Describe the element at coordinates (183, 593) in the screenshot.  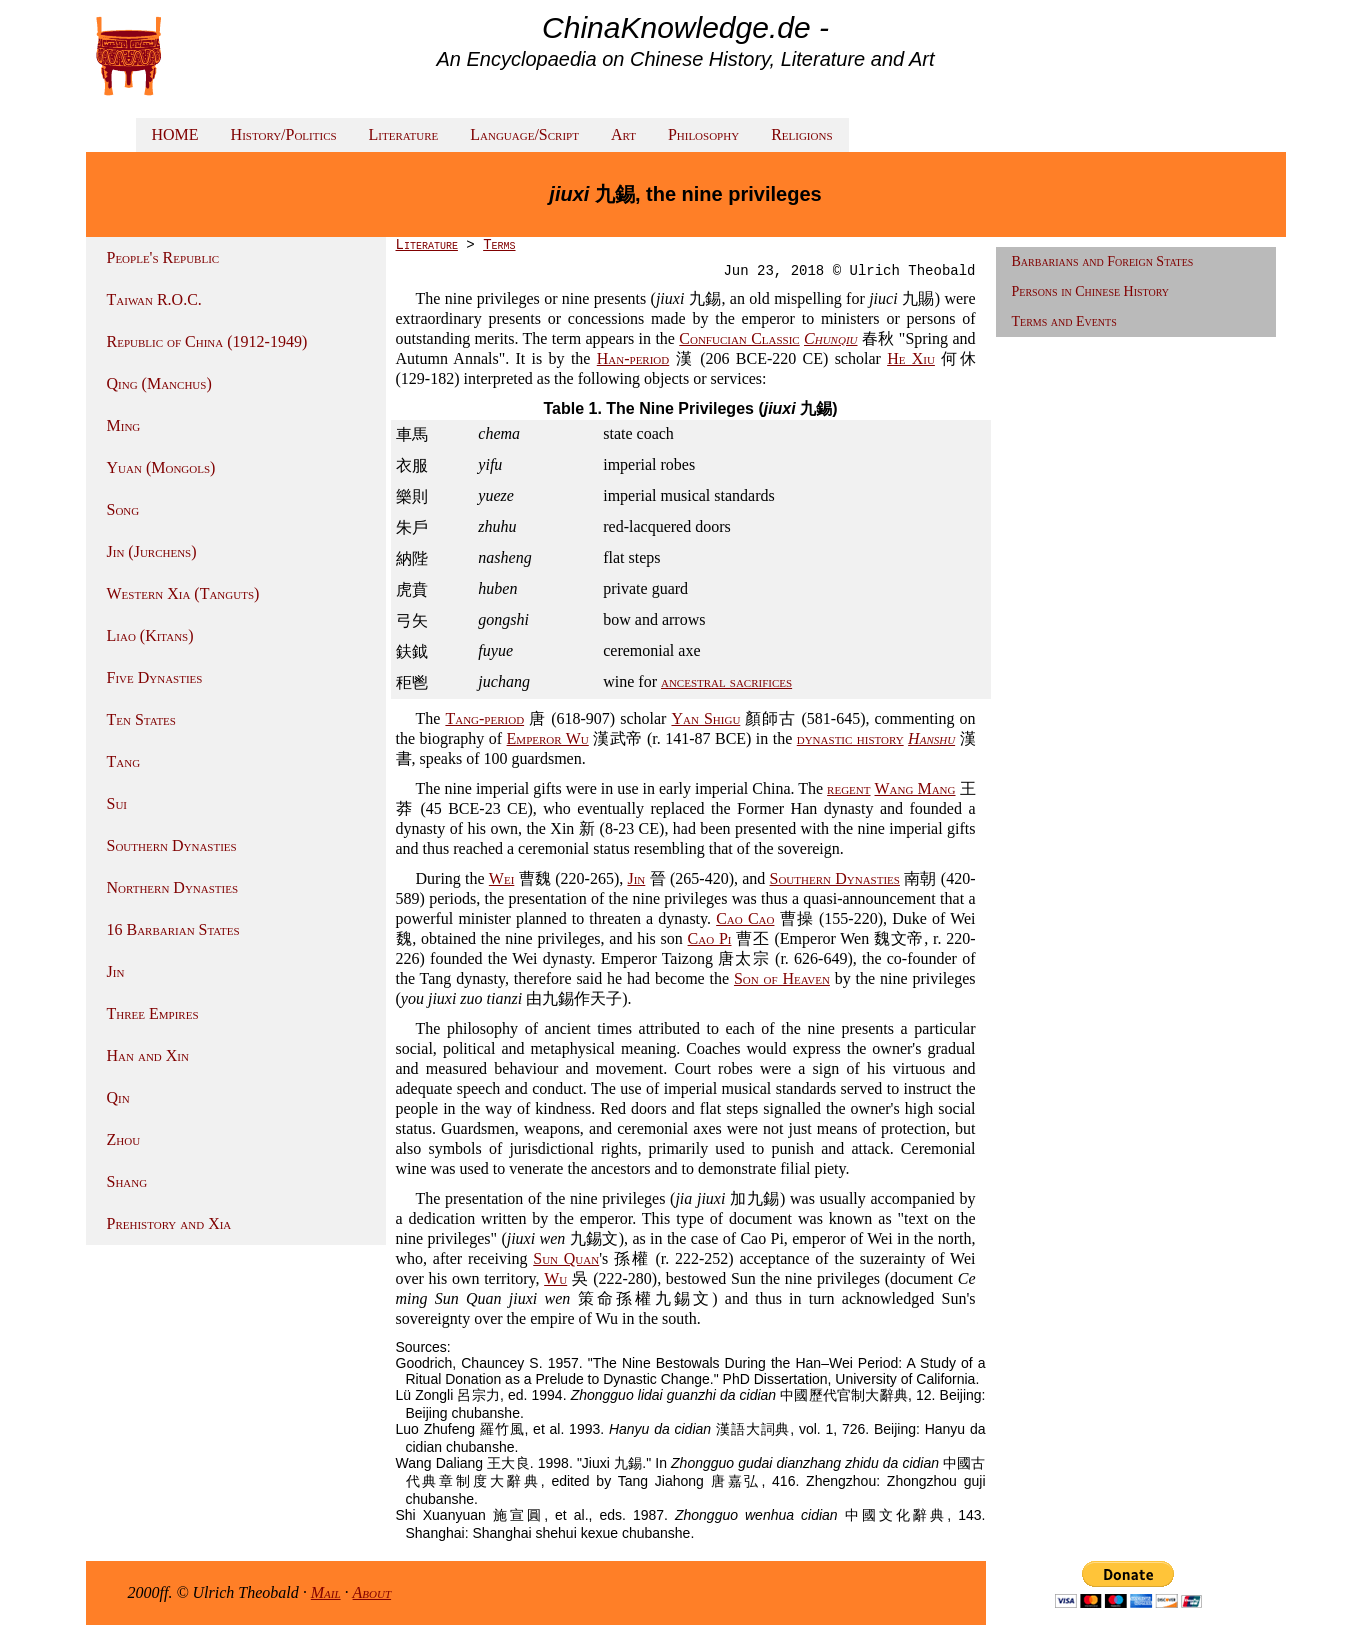
I see `Western Xia (Tanguts)` at that location.